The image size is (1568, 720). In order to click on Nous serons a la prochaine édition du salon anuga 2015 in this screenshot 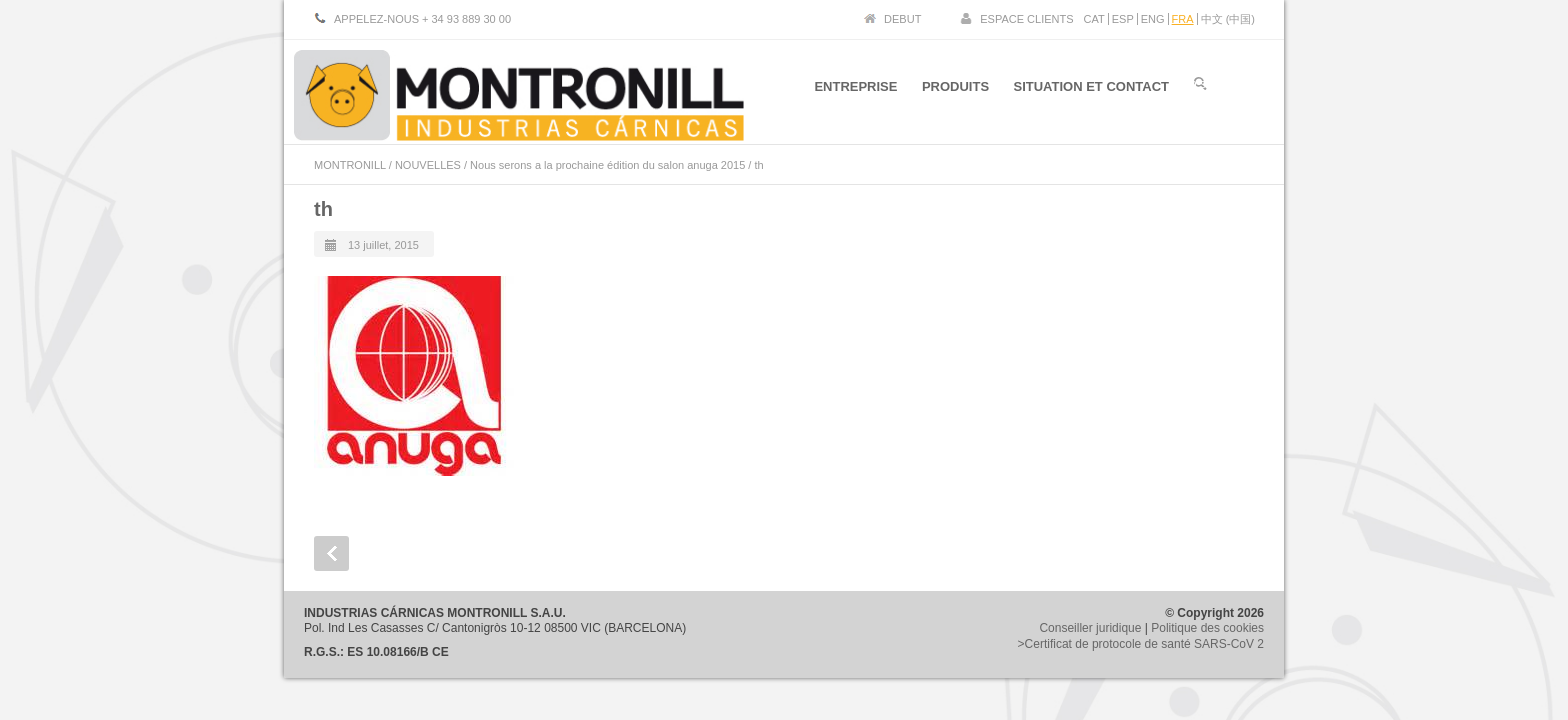, I will do `click(607, 165)`.